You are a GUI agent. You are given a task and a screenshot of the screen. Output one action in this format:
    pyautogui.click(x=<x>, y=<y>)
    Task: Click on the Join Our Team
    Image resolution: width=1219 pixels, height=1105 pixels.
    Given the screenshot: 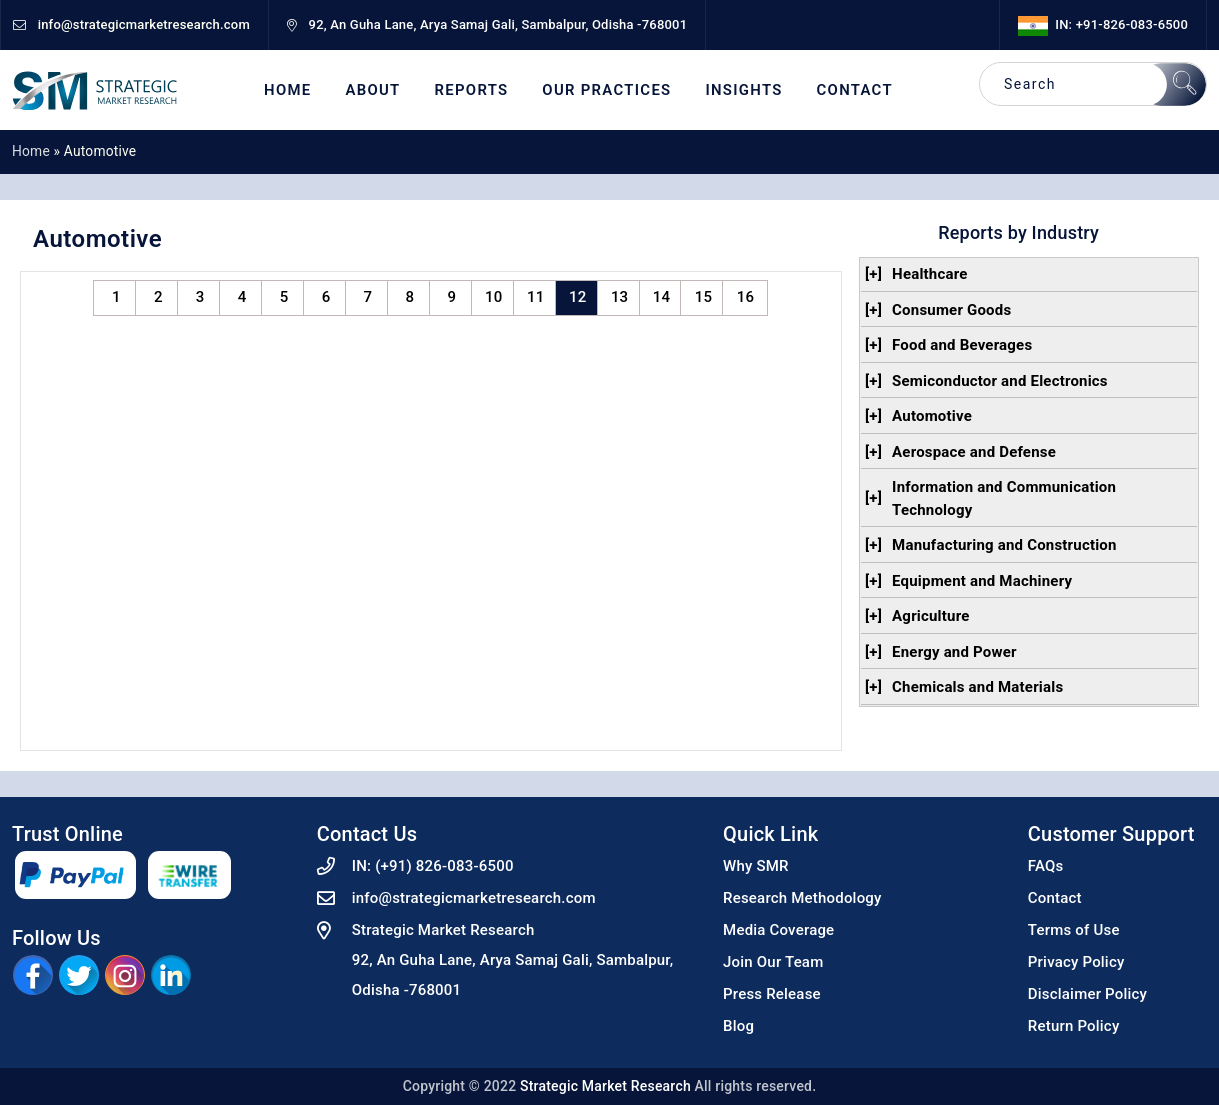 What is the action you would take?
    pyautogui.click(x=773, y=962)
    